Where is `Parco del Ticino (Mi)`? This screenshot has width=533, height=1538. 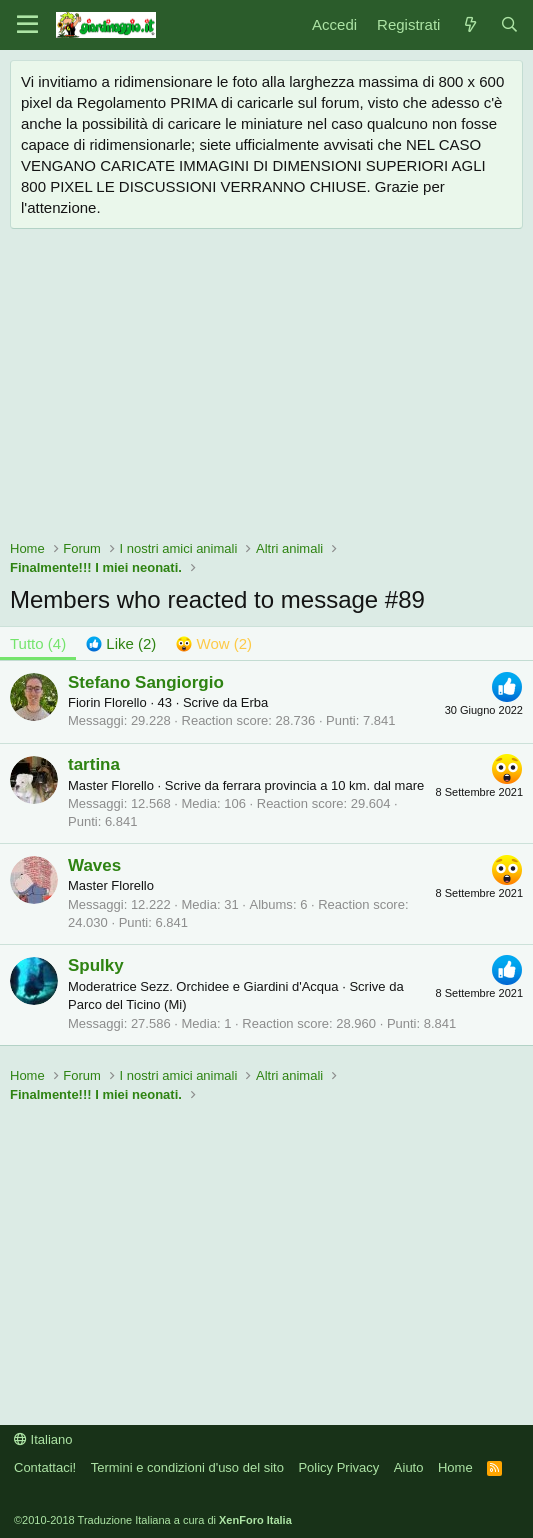
Parco del Ticino (Mi) is located at coordinates (127, 1004).